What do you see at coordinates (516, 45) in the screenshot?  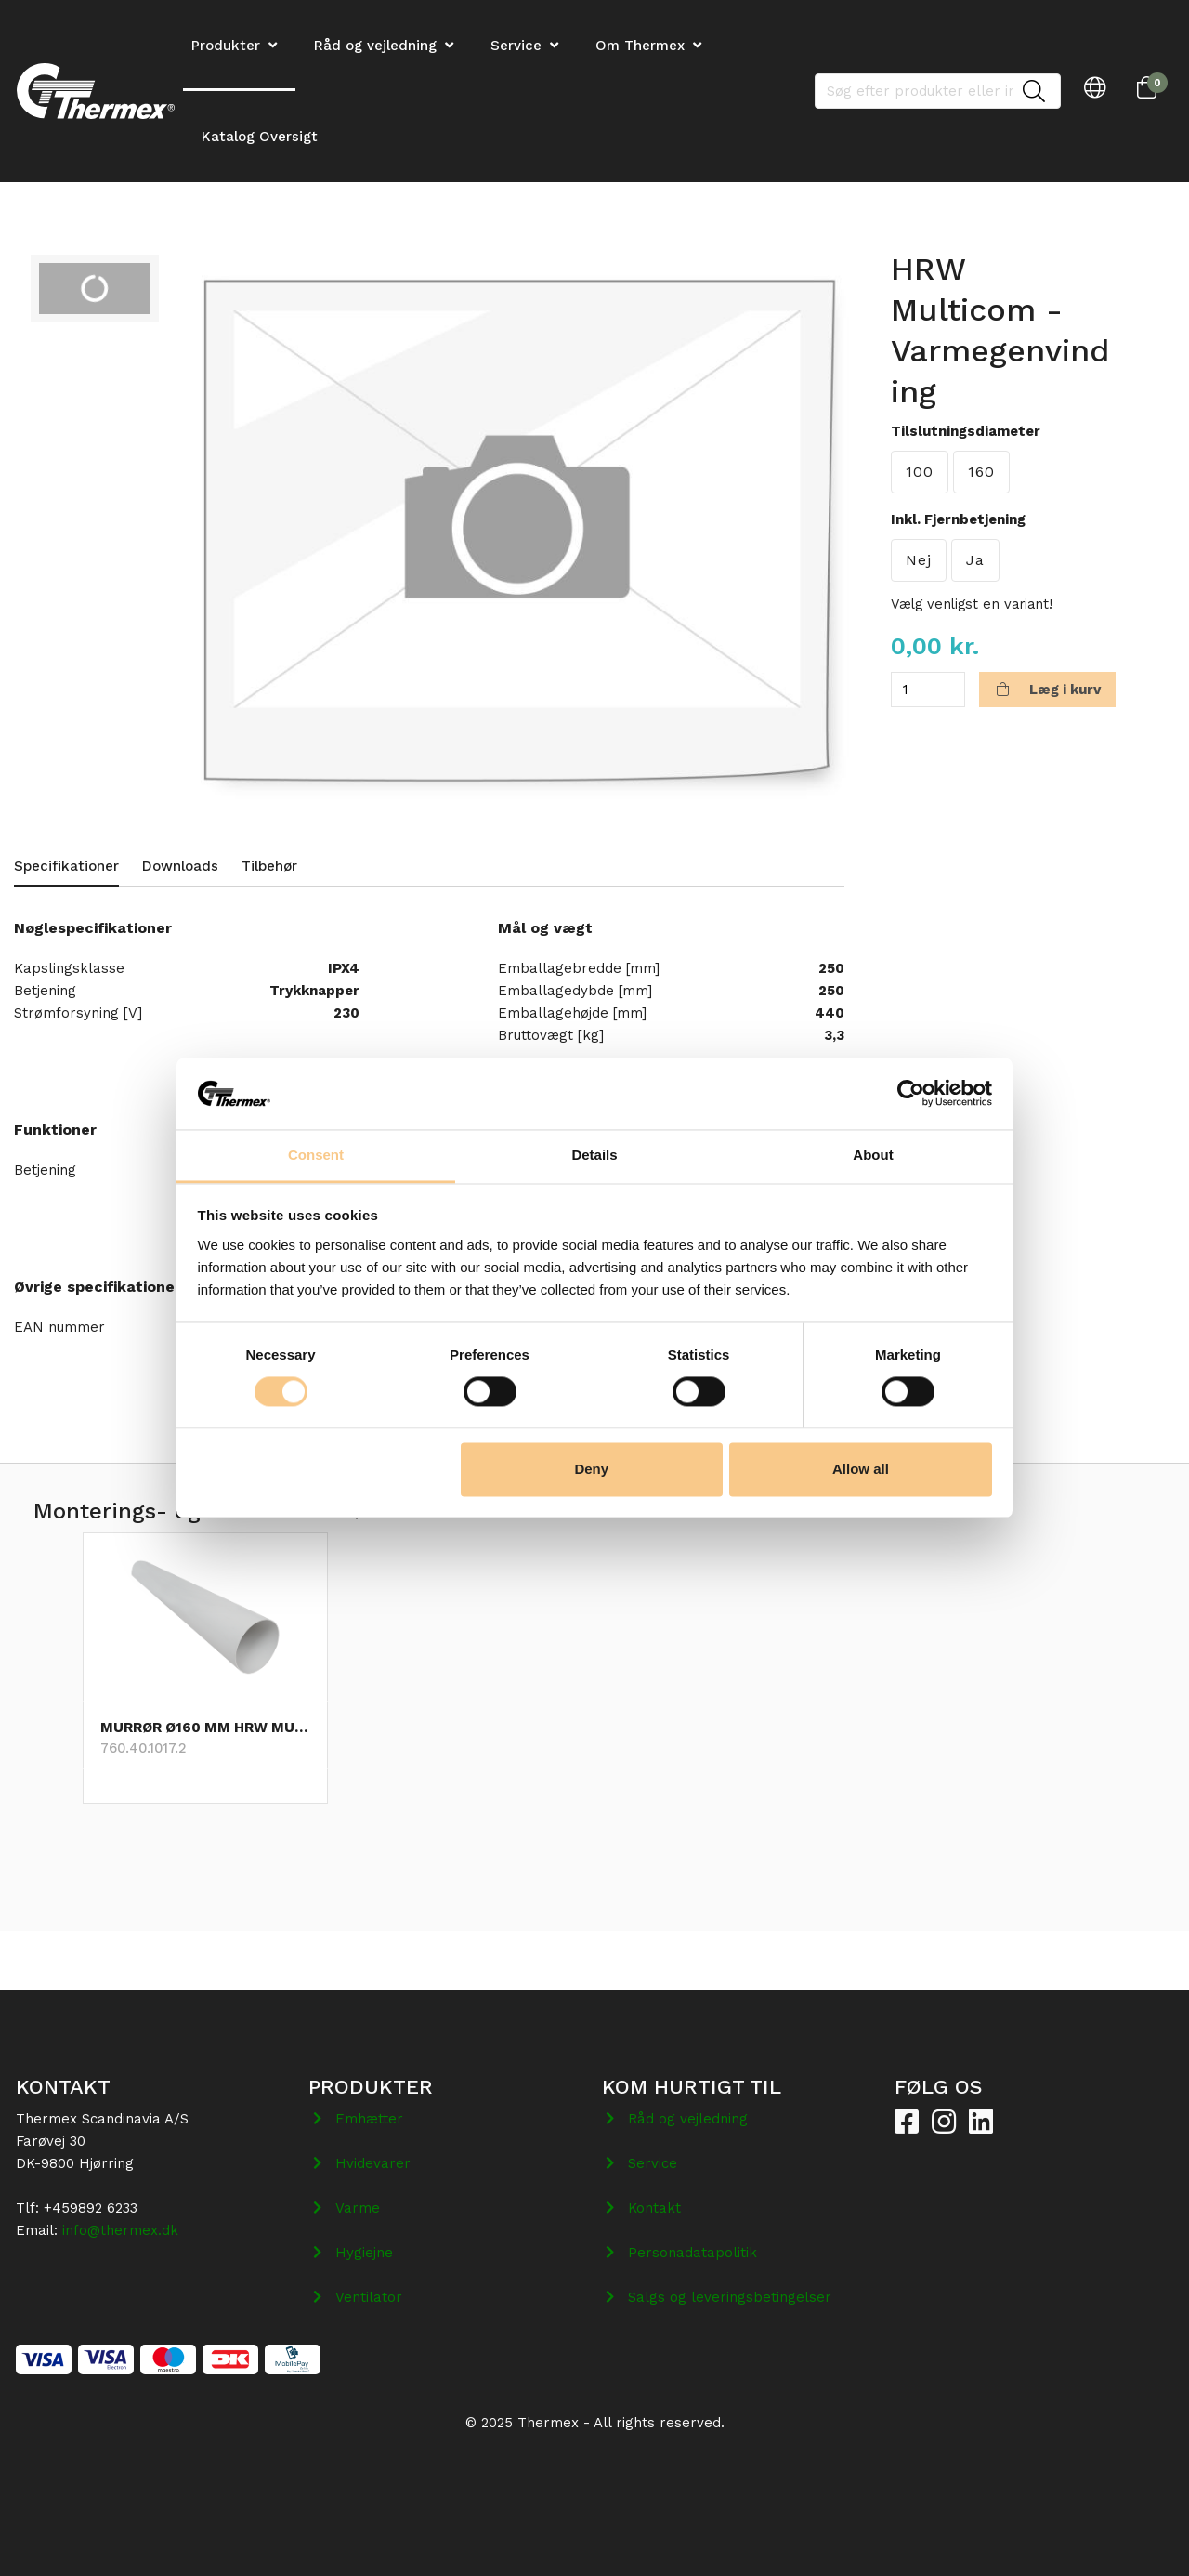 I see `Service` at bounding box center [516, 45].